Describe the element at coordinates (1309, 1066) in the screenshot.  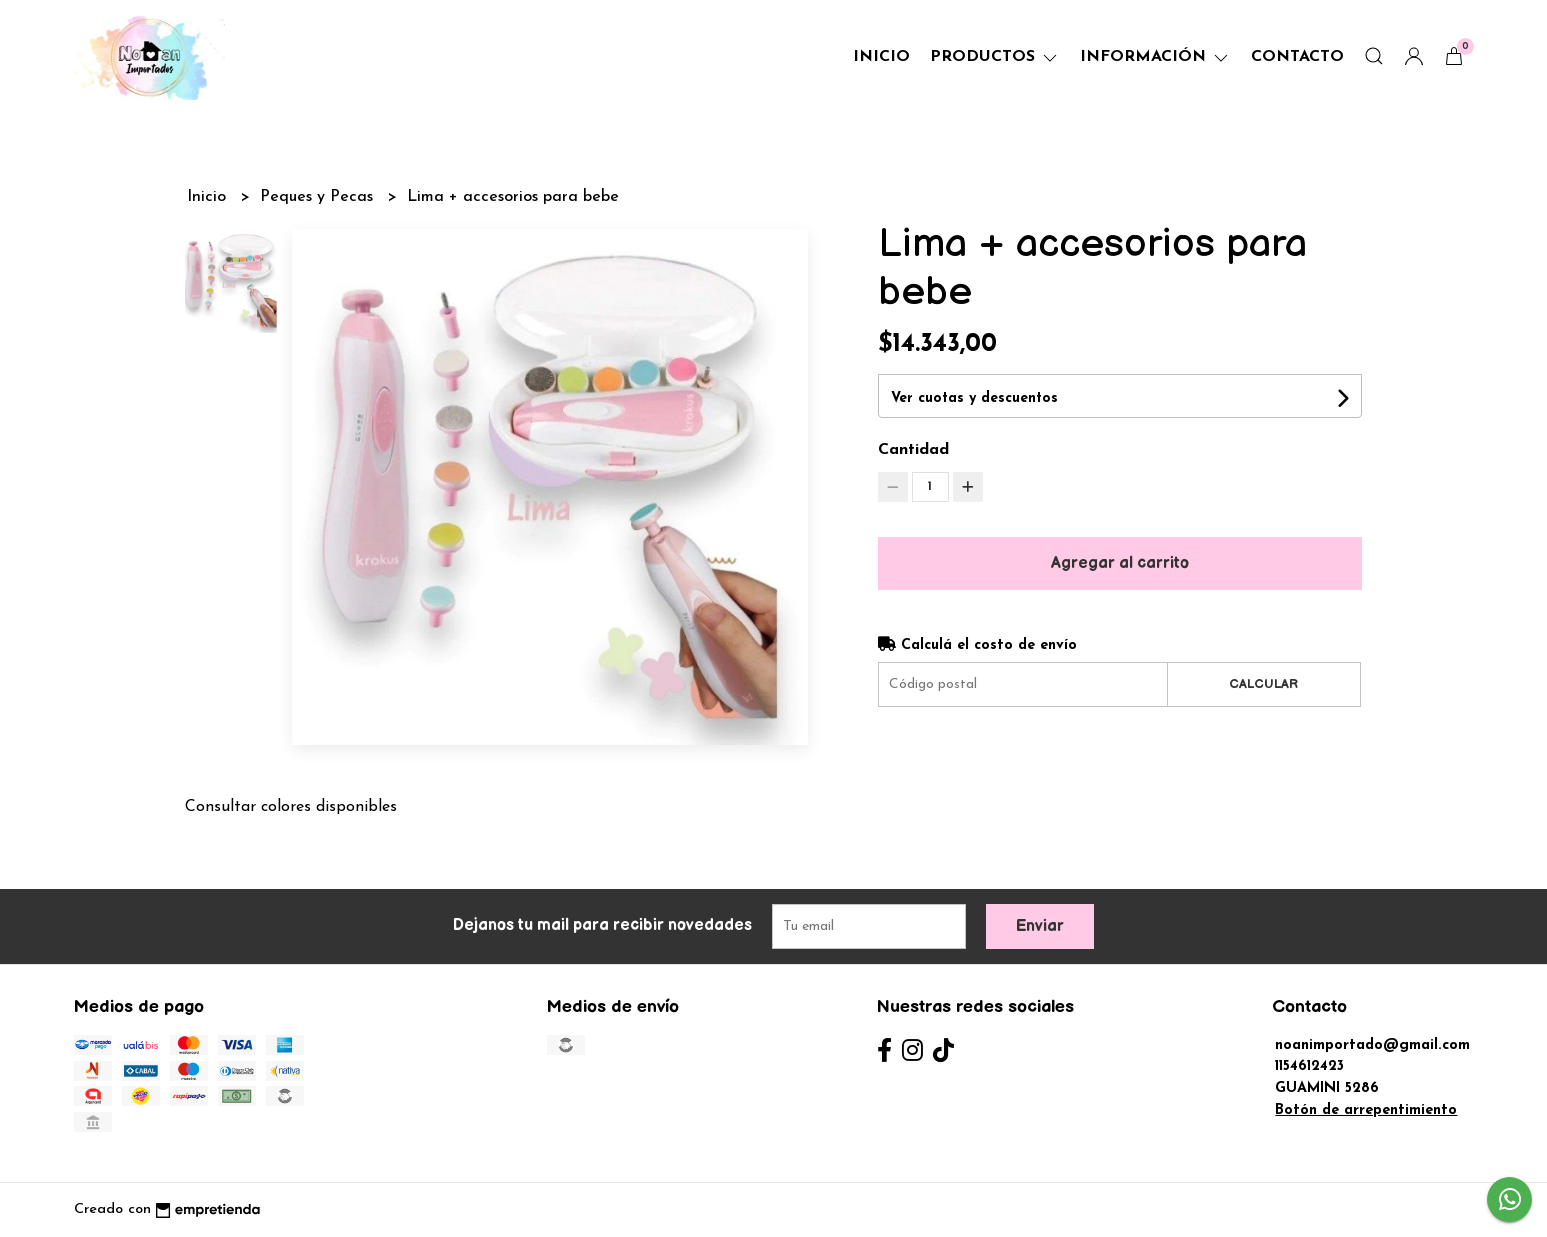
I see `1154612423` at that location.